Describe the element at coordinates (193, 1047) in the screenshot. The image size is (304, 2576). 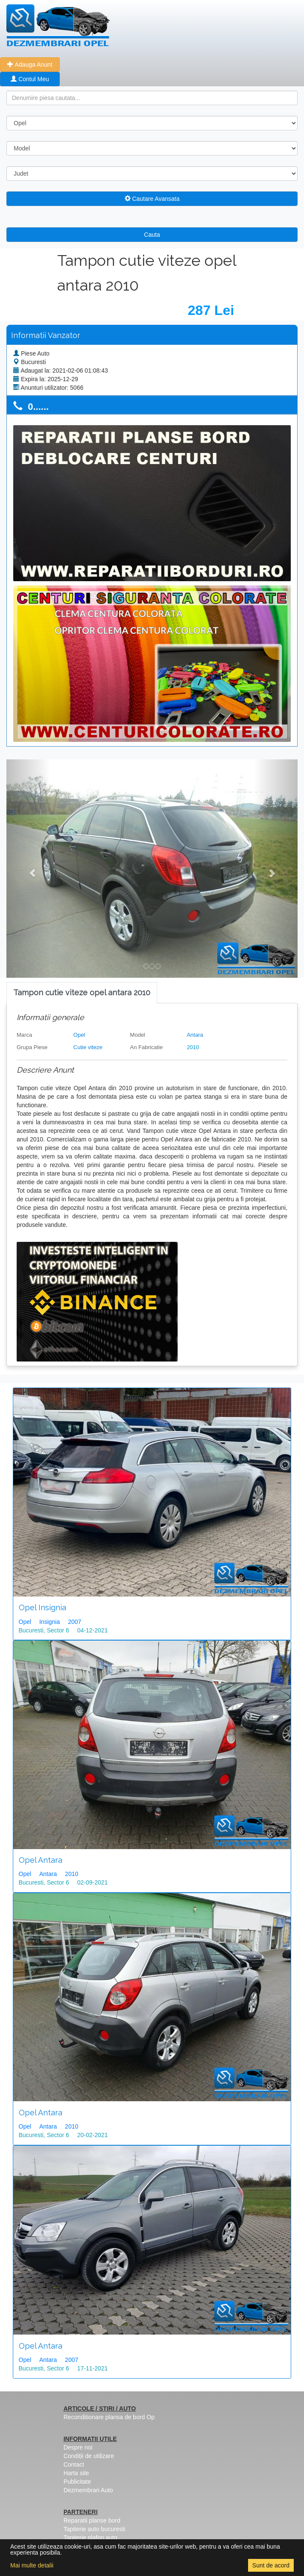
I see `2010` at that location.